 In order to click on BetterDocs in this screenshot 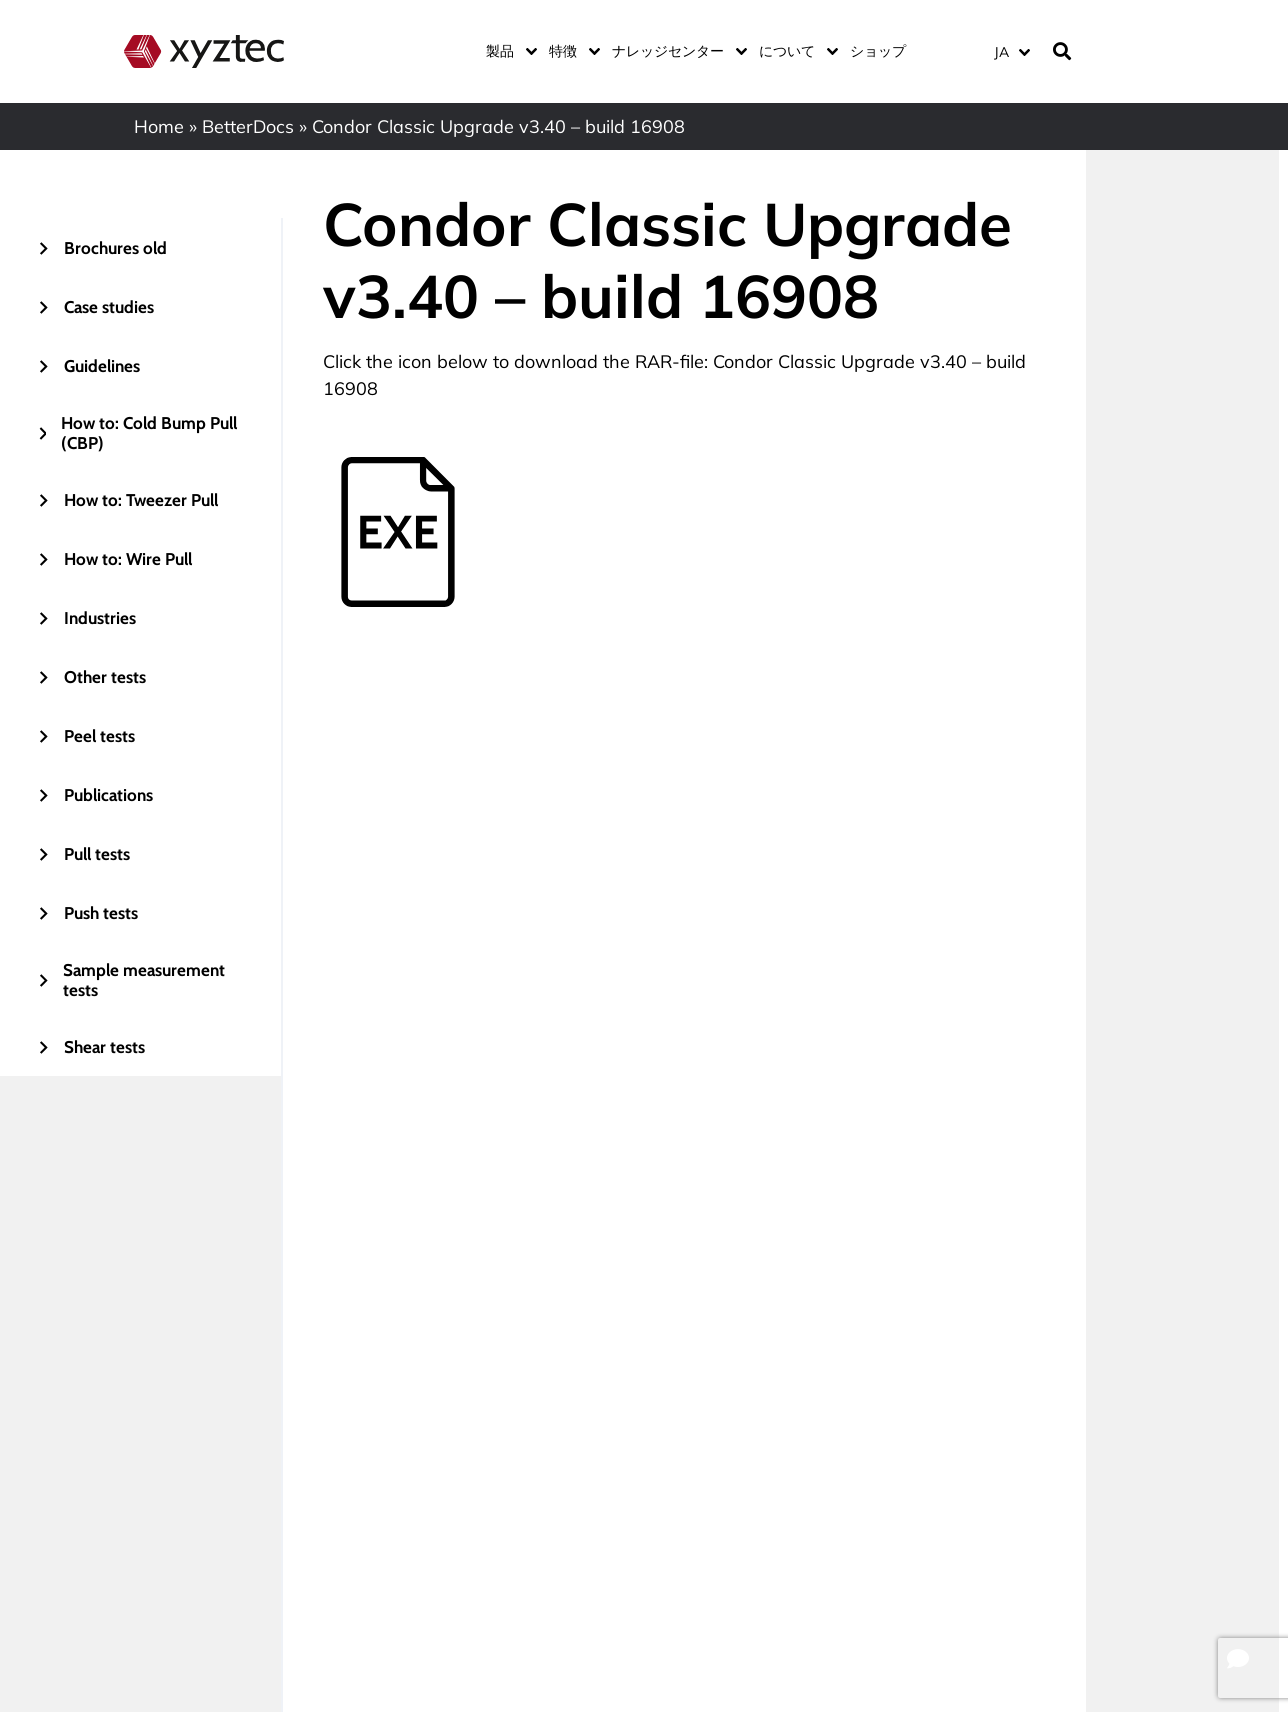, I will do `click(248, 126)`.